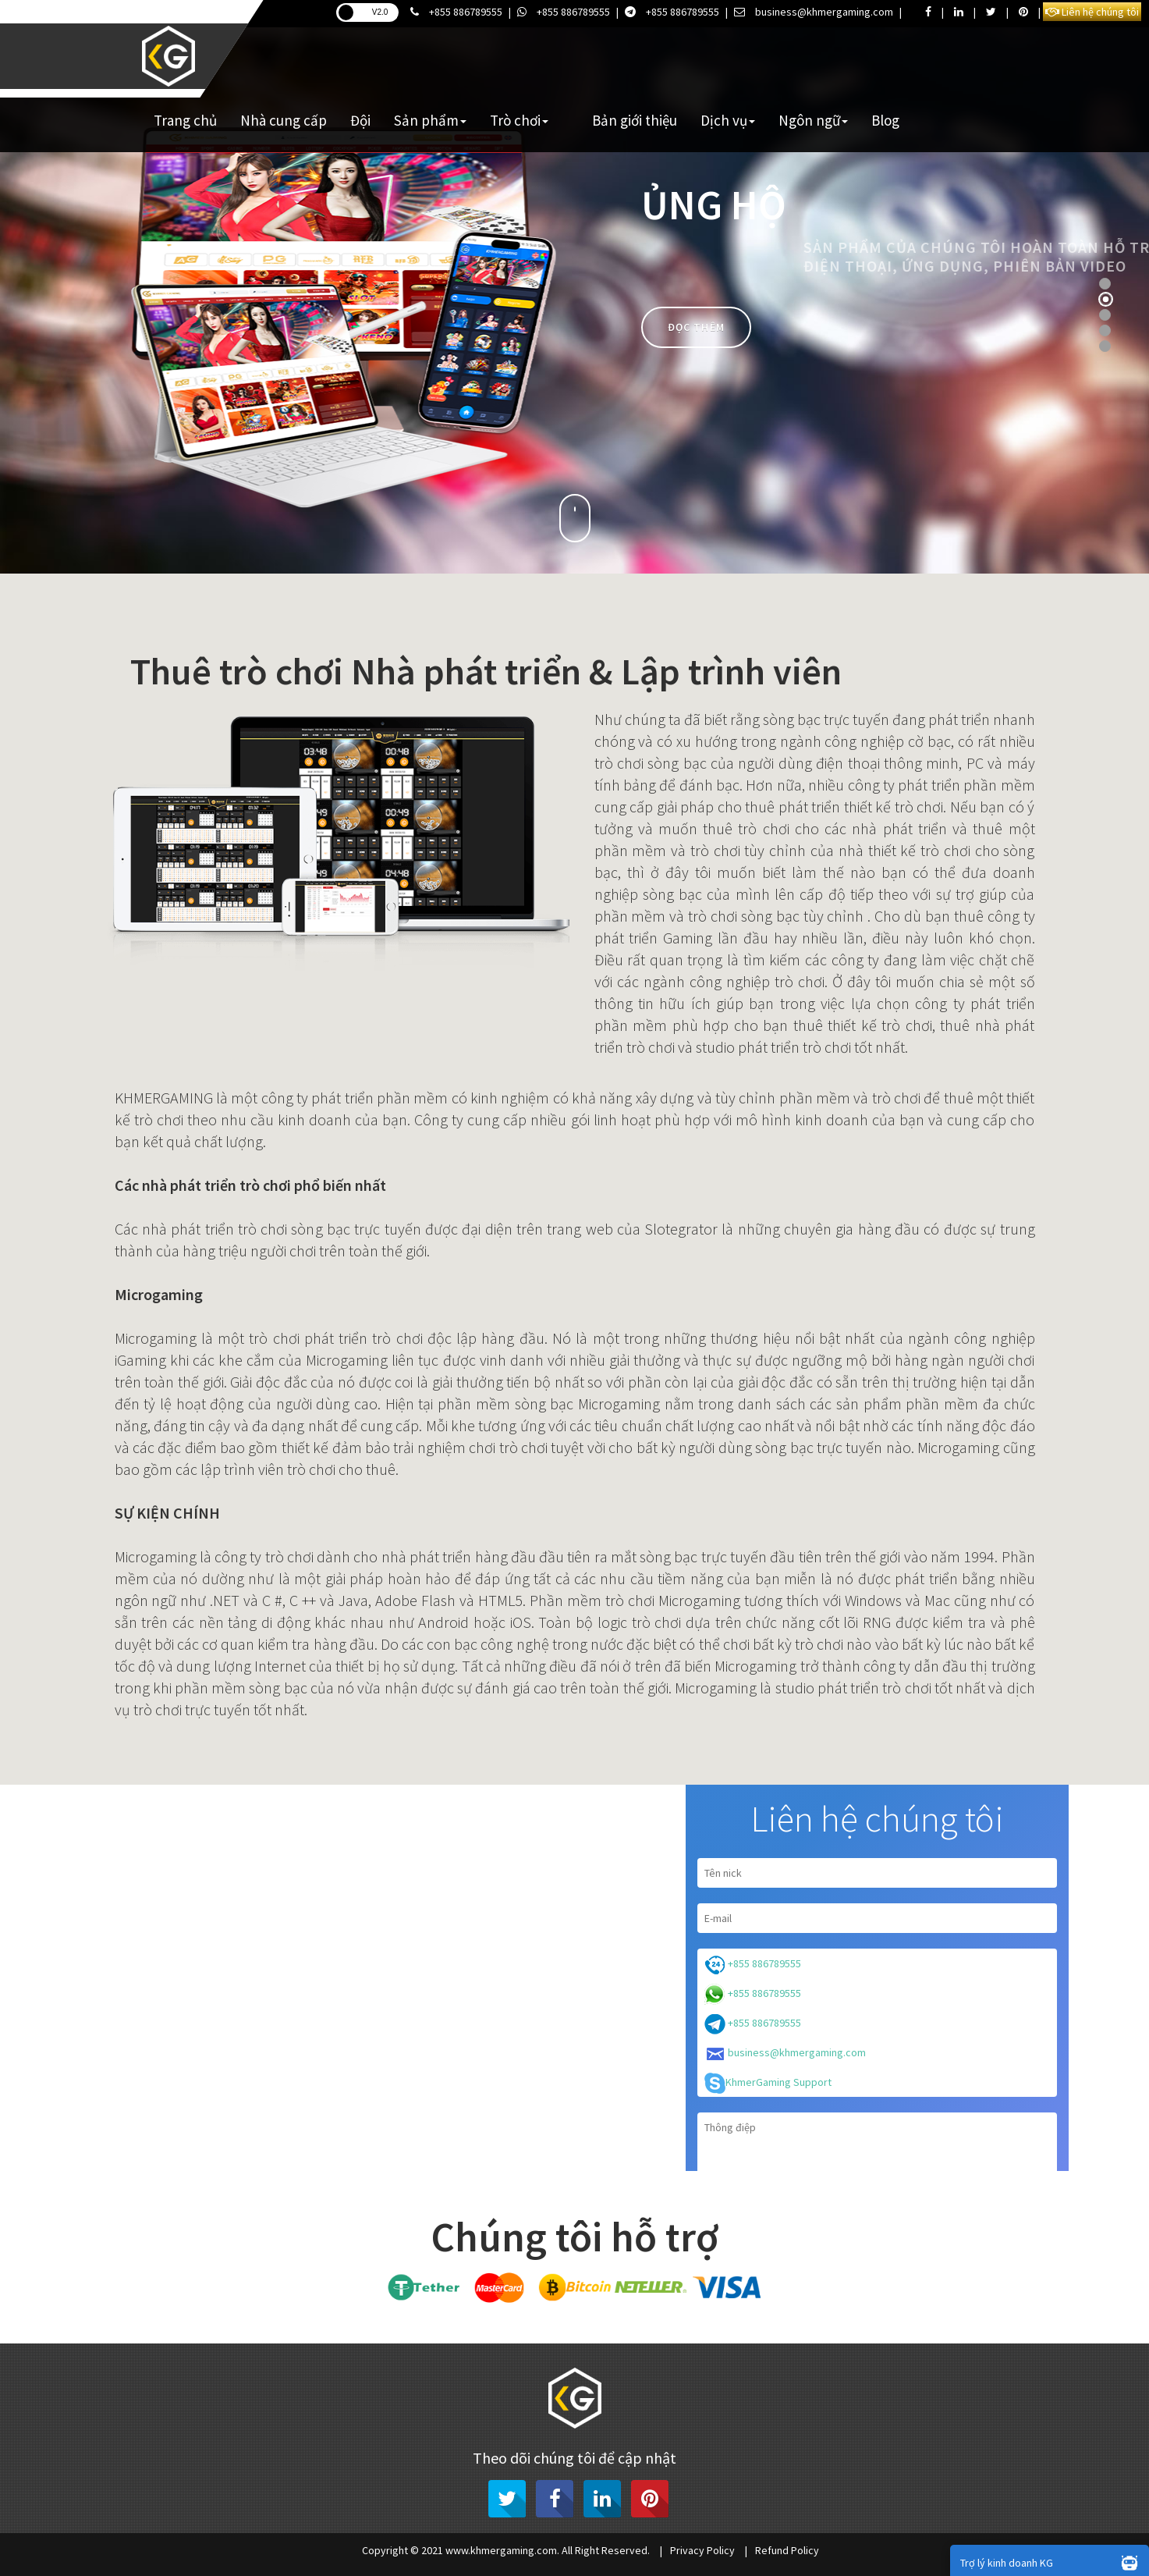 Image resolution: width=1149 pixels, height=2576 pixels. I want to click on Đội, so click(360, 120).